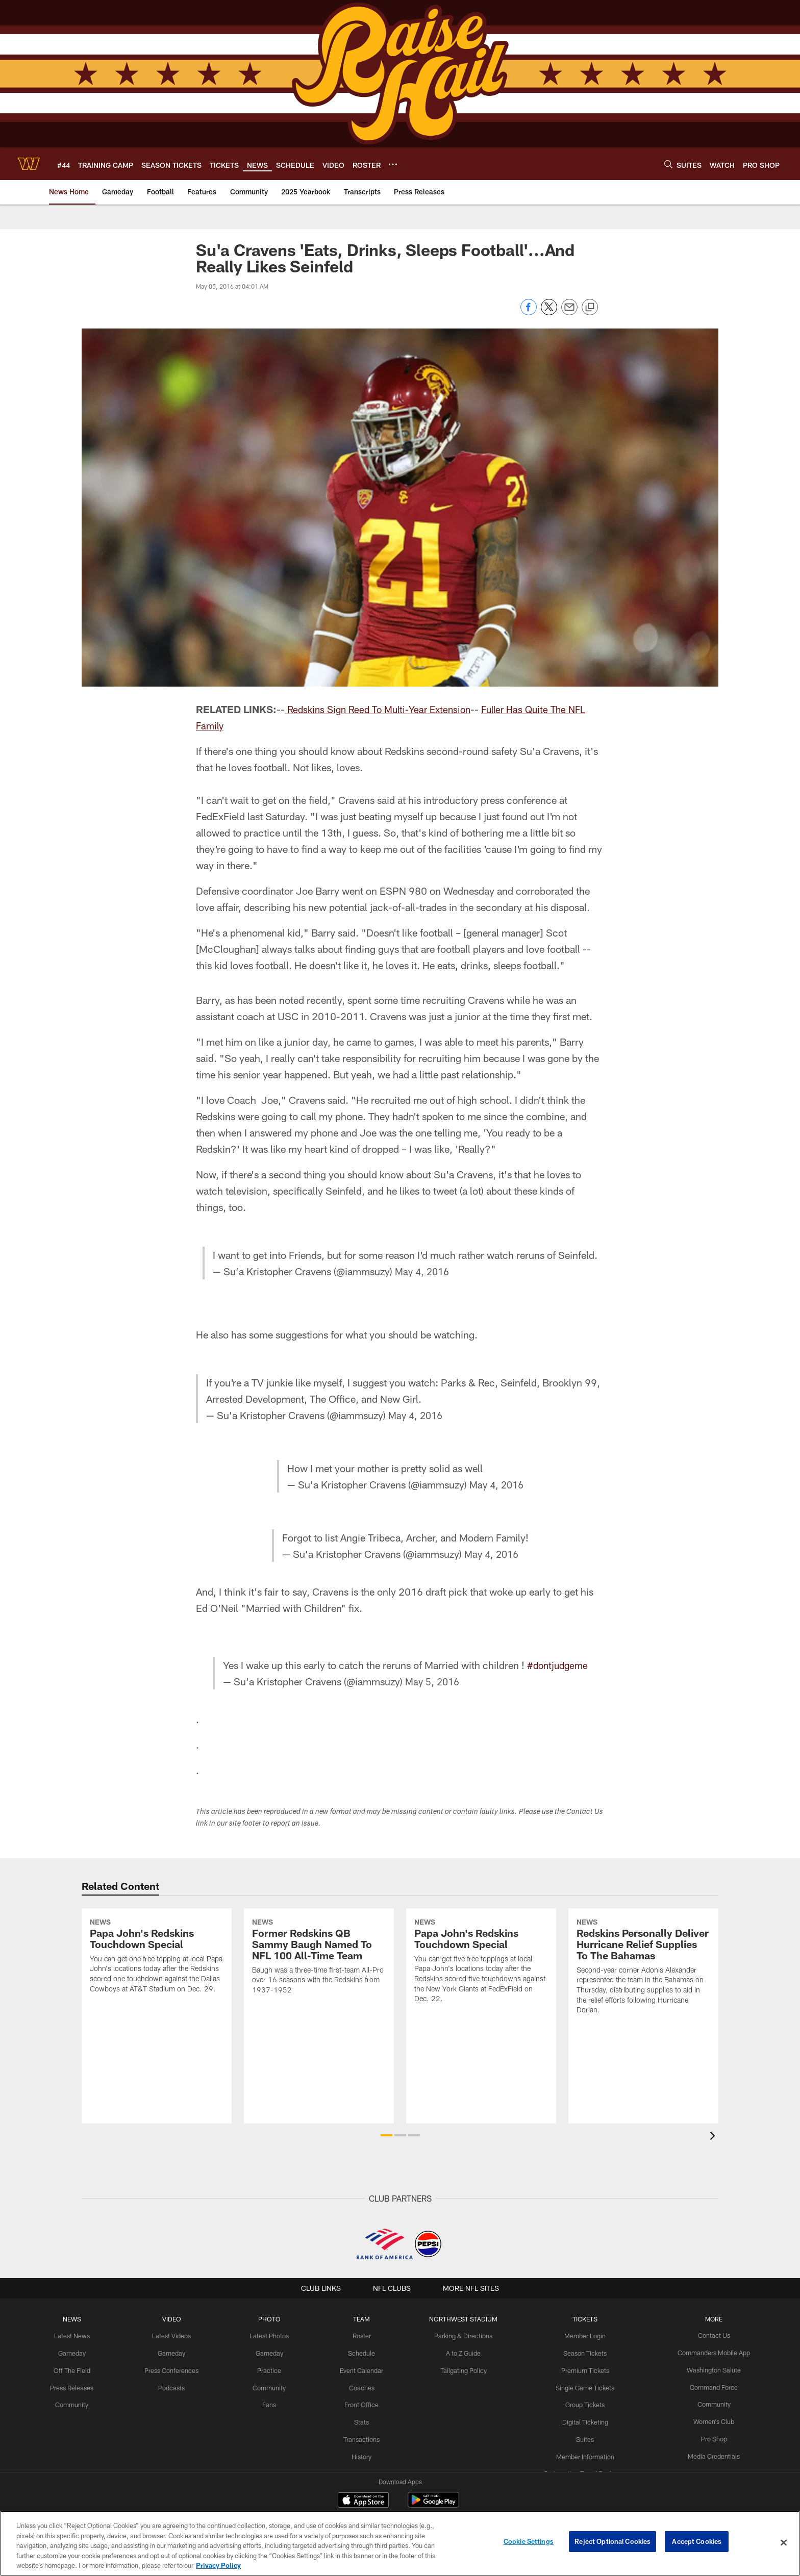 Image resolution: width=800 pixels, height=2576 pixels. I want to click on Reject Optional Cookies, so click(612, 2542).